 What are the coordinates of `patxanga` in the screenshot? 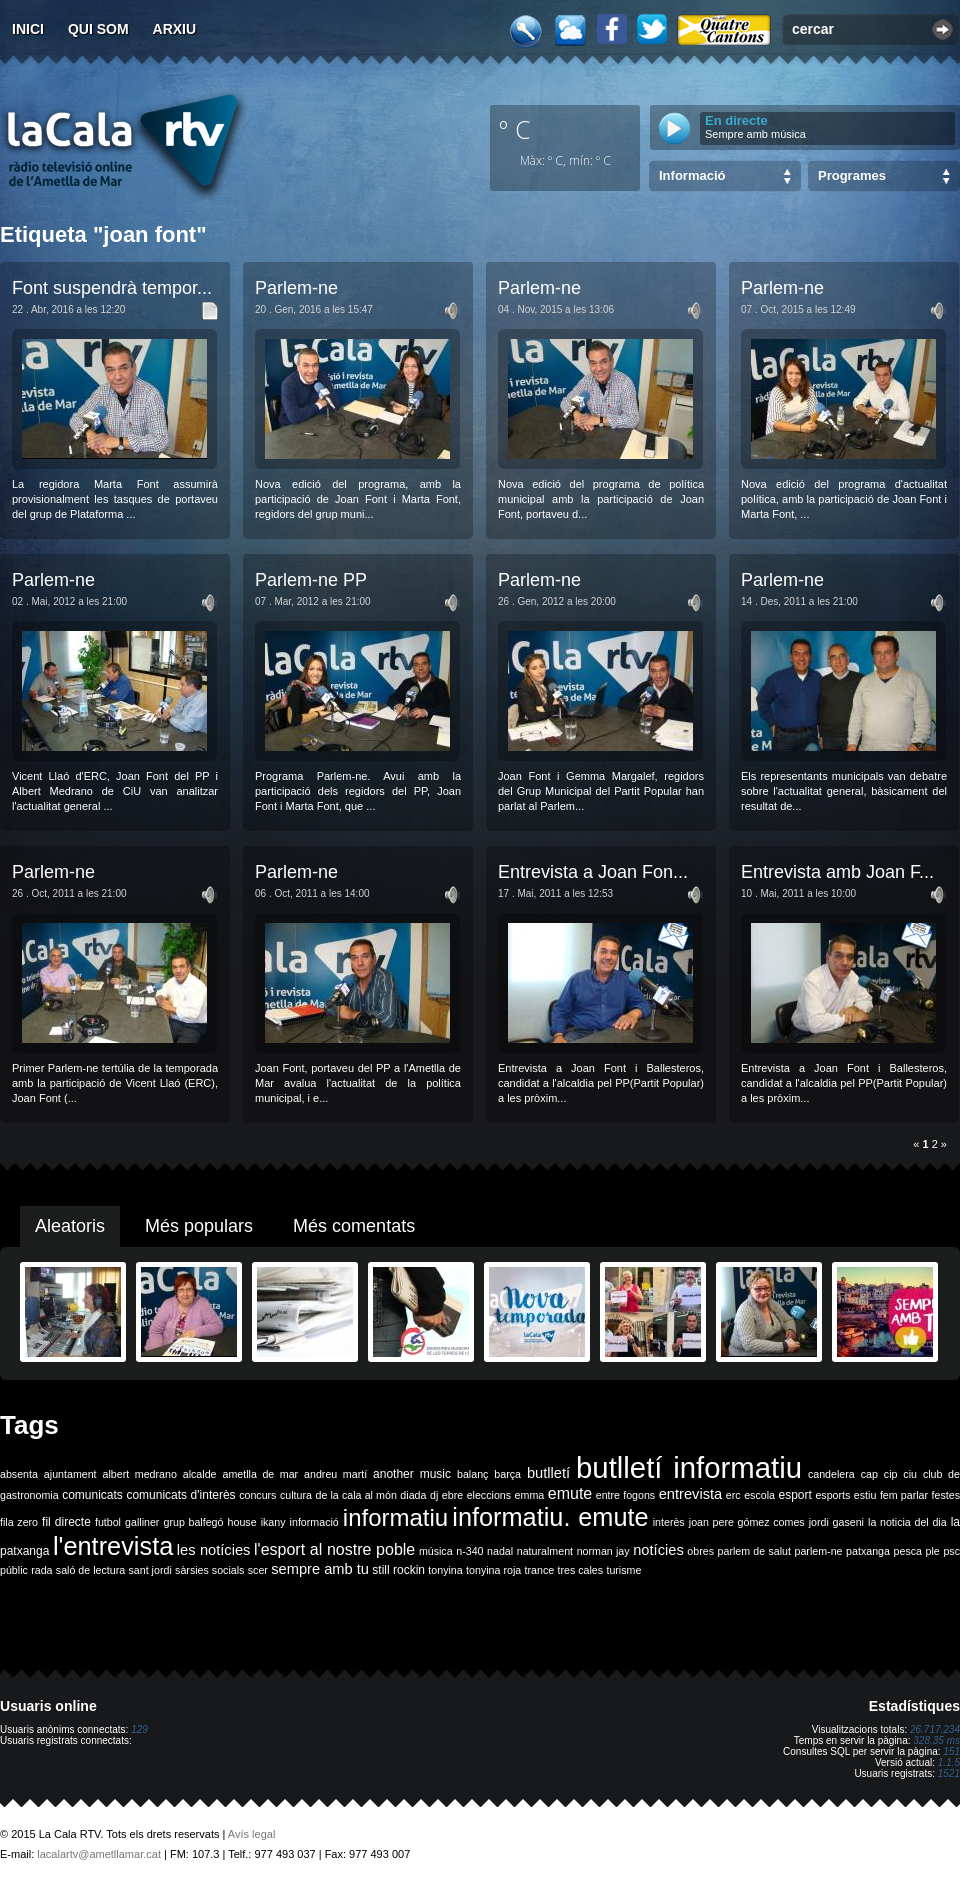 It's located at (868, 1551).